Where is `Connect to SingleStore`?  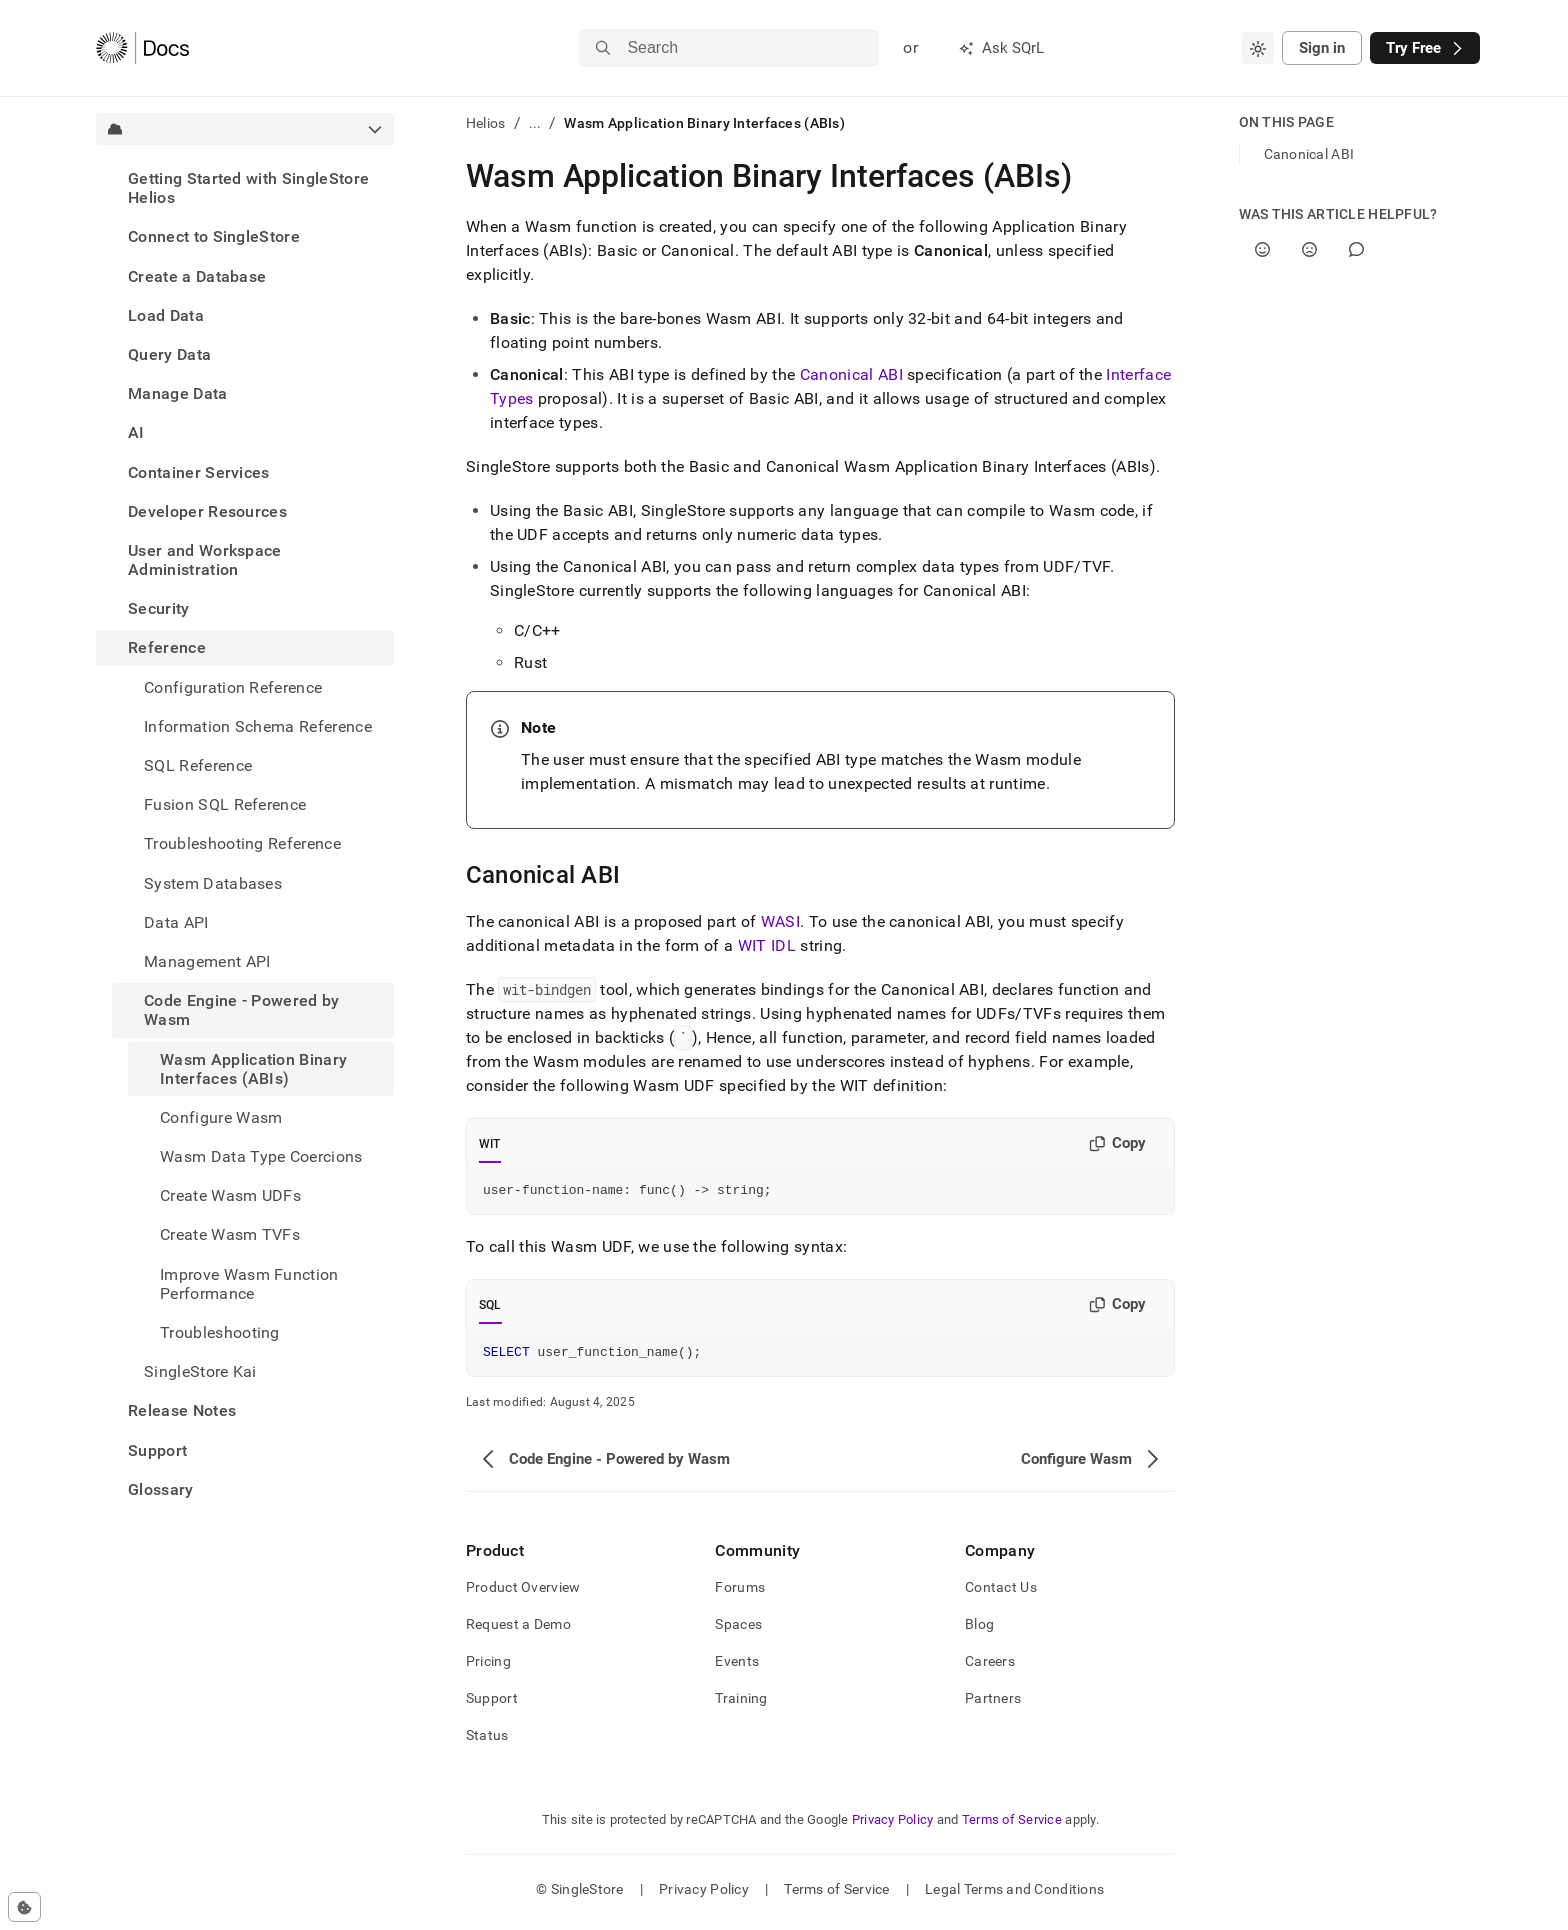 Connect to SingleStore is located at coordinates (214, 236).